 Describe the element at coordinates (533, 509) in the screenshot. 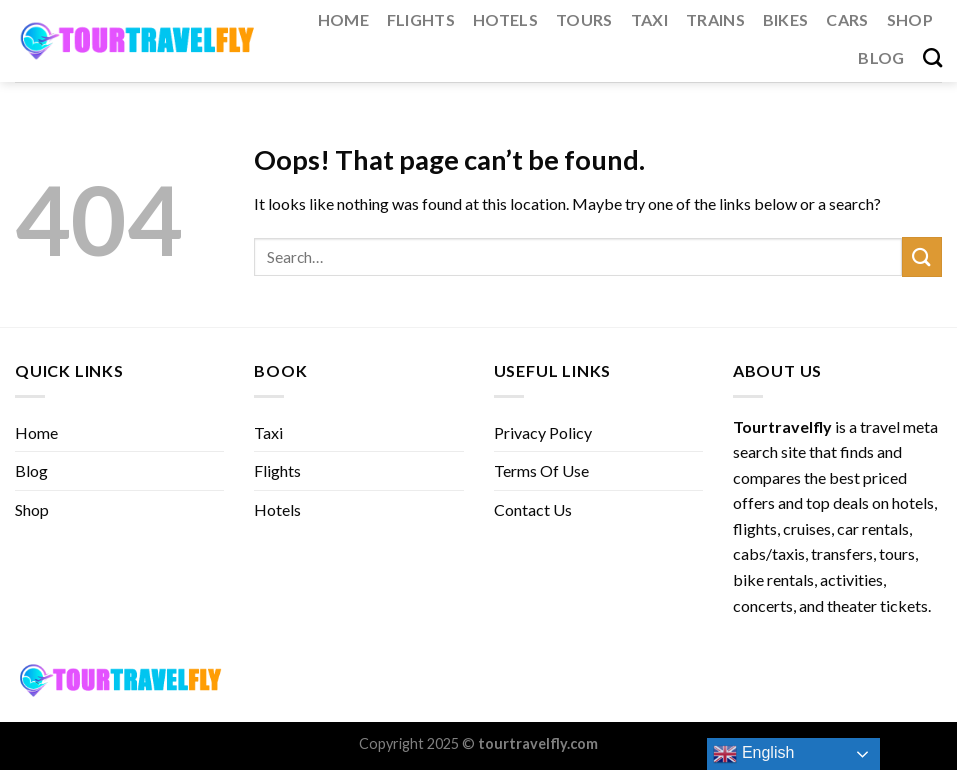

I see `Contact Us` at that location.